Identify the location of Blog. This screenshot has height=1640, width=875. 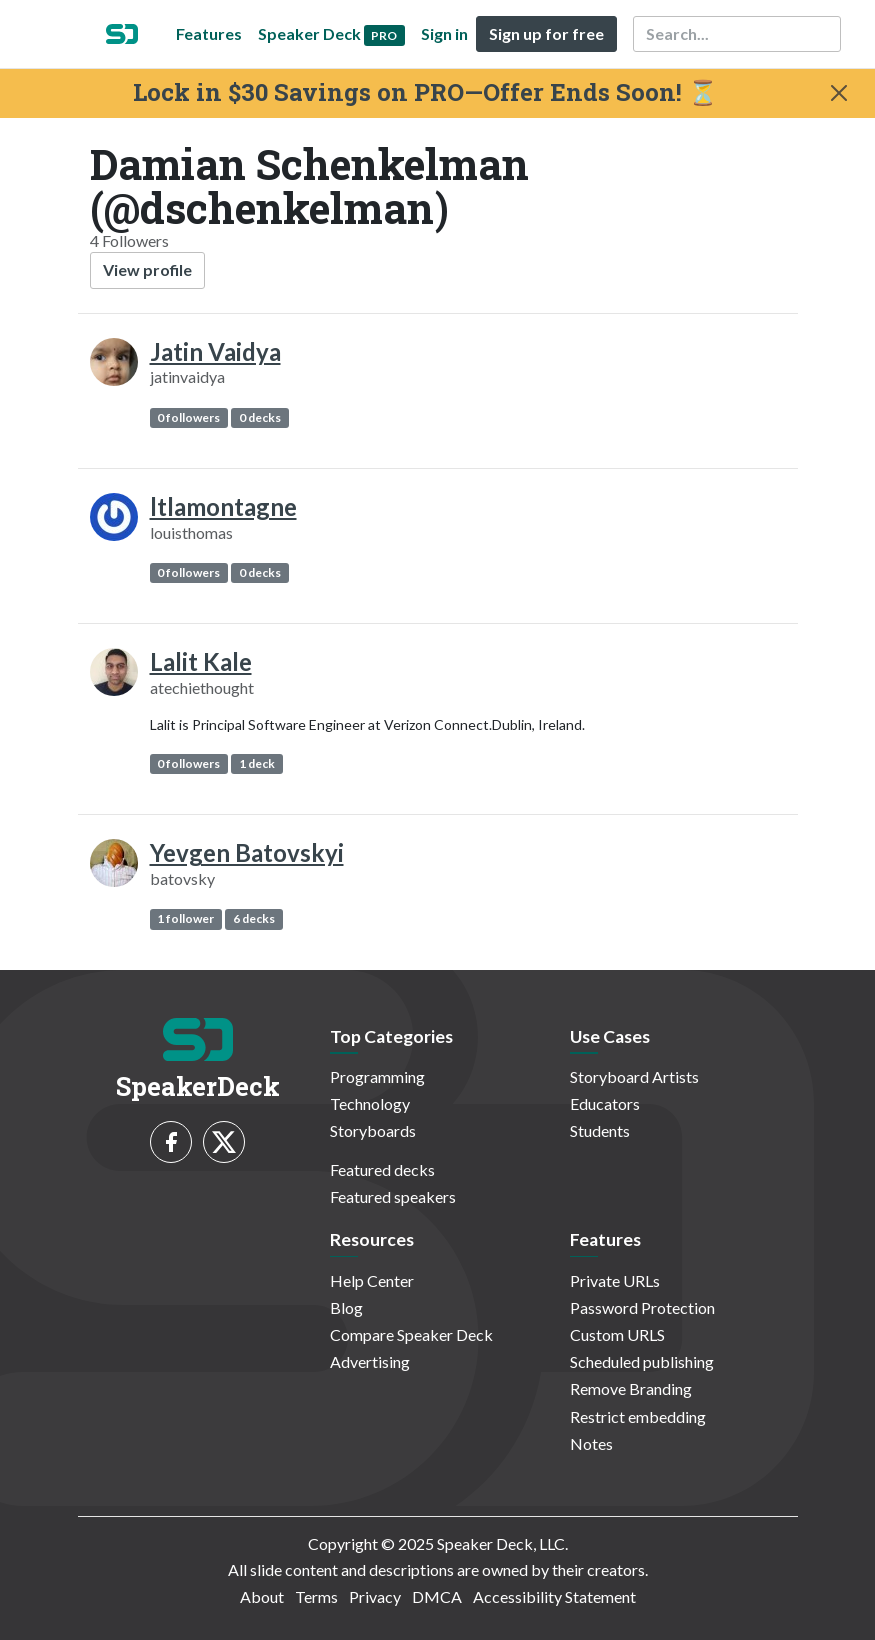
(346, 1307).